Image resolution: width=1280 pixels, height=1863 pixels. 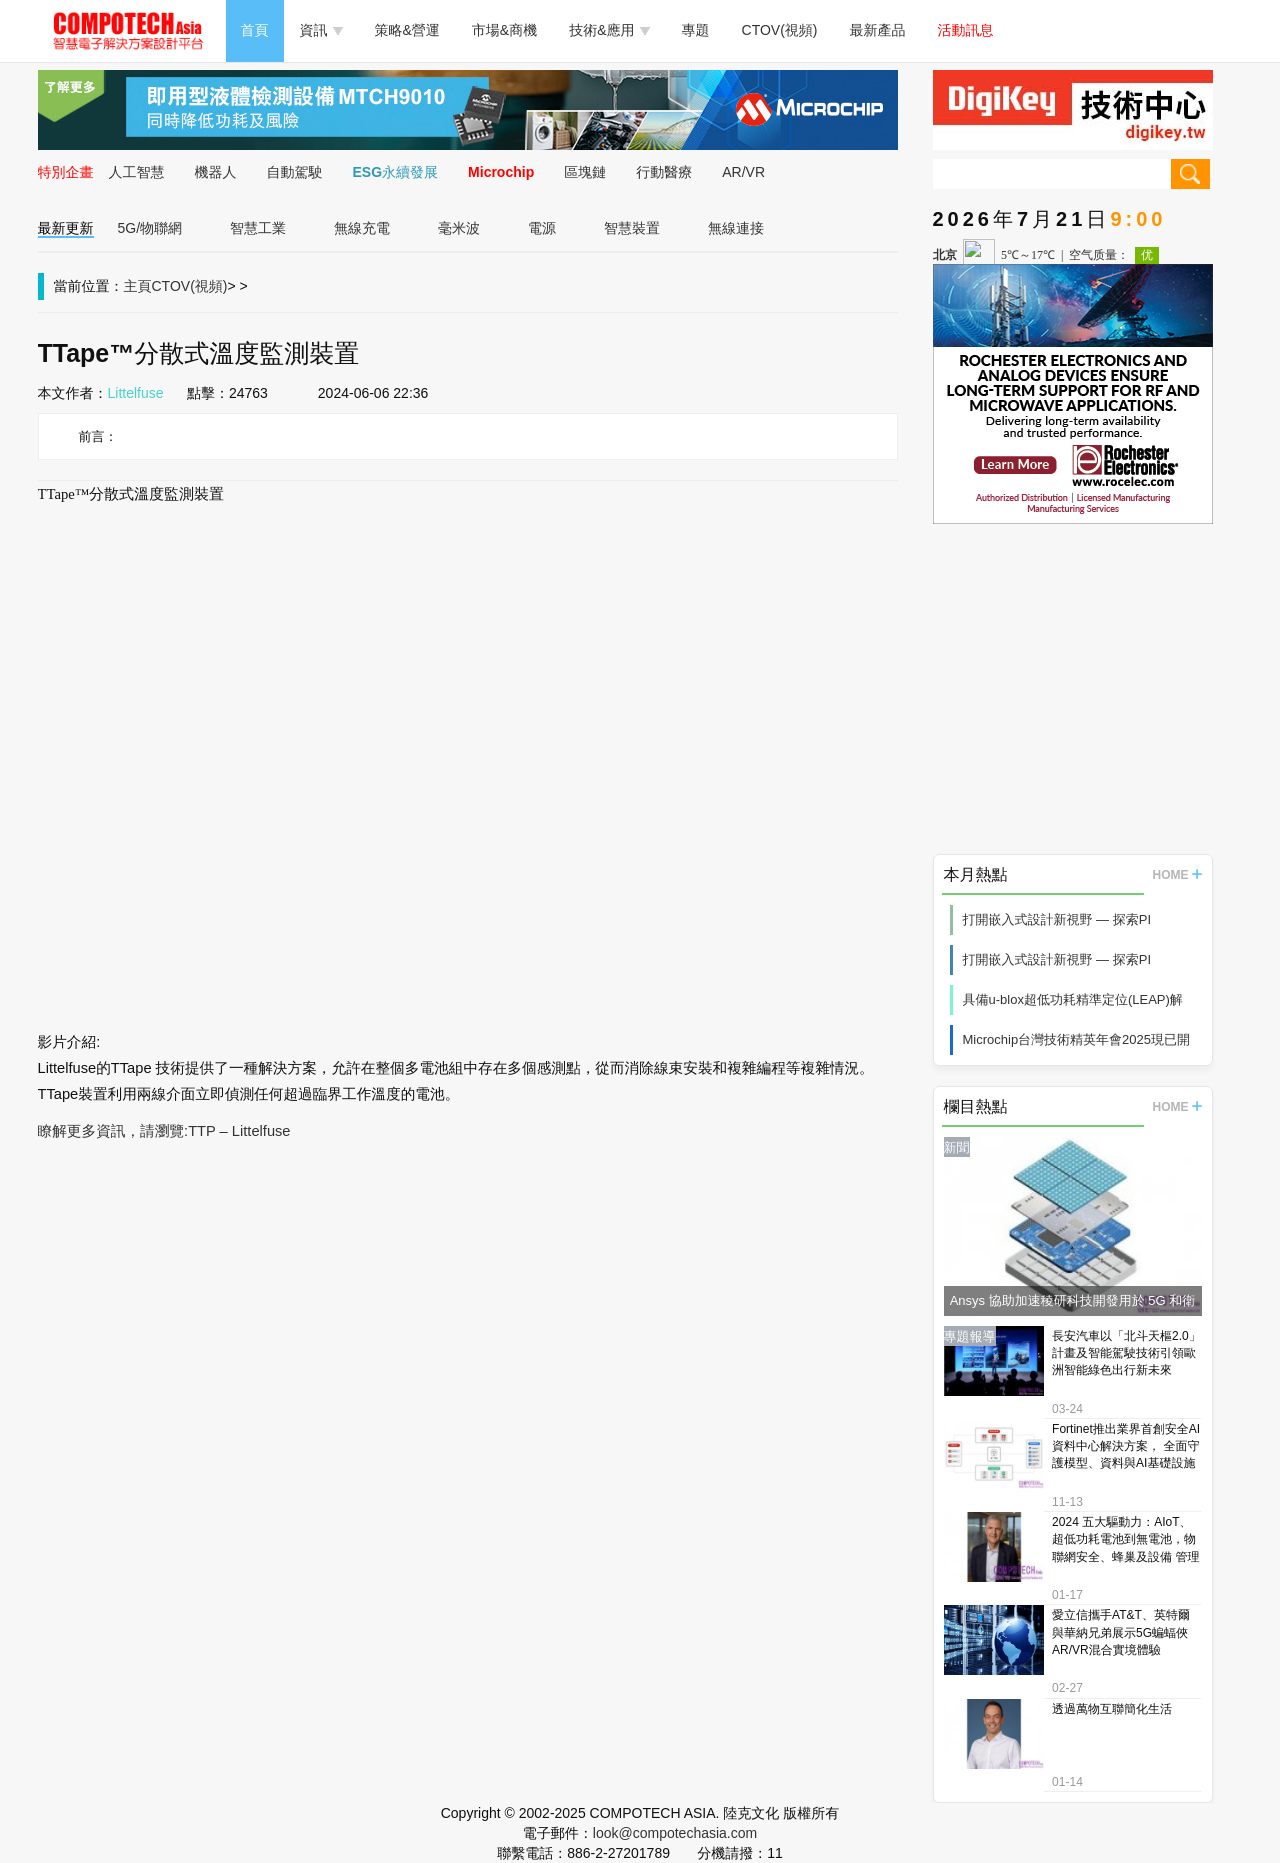 I want to click on Microchip台灣技術精英年會2025現已開, so click(x=1077, y=1039).